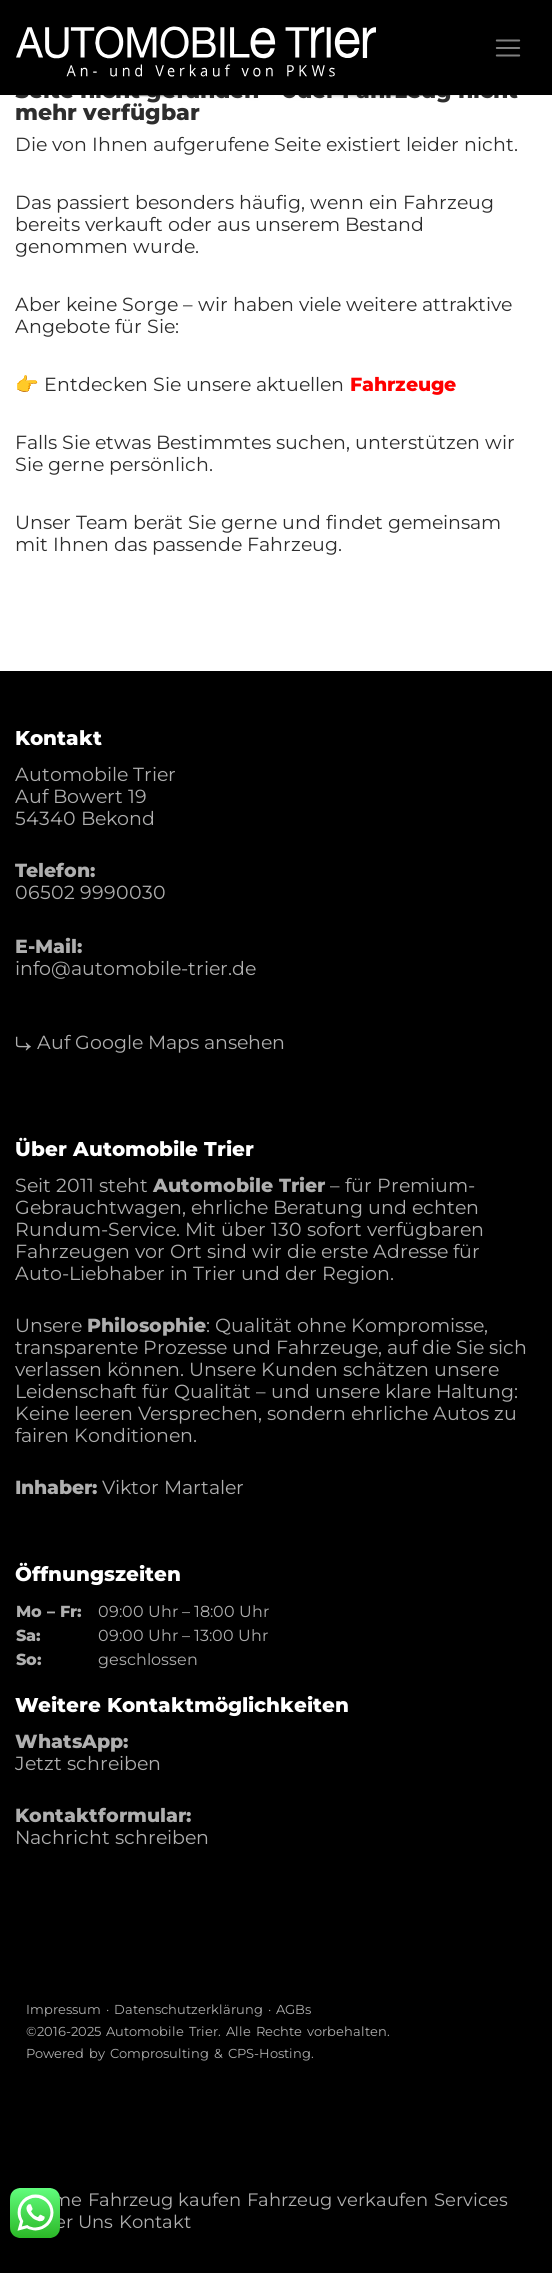 The width and height of the screenshot is (552, 2273). What do you see at coordinates (88, 1763) in the screenshot?
I see `Jetzt schreiben` at bounding box center [88, 1763].